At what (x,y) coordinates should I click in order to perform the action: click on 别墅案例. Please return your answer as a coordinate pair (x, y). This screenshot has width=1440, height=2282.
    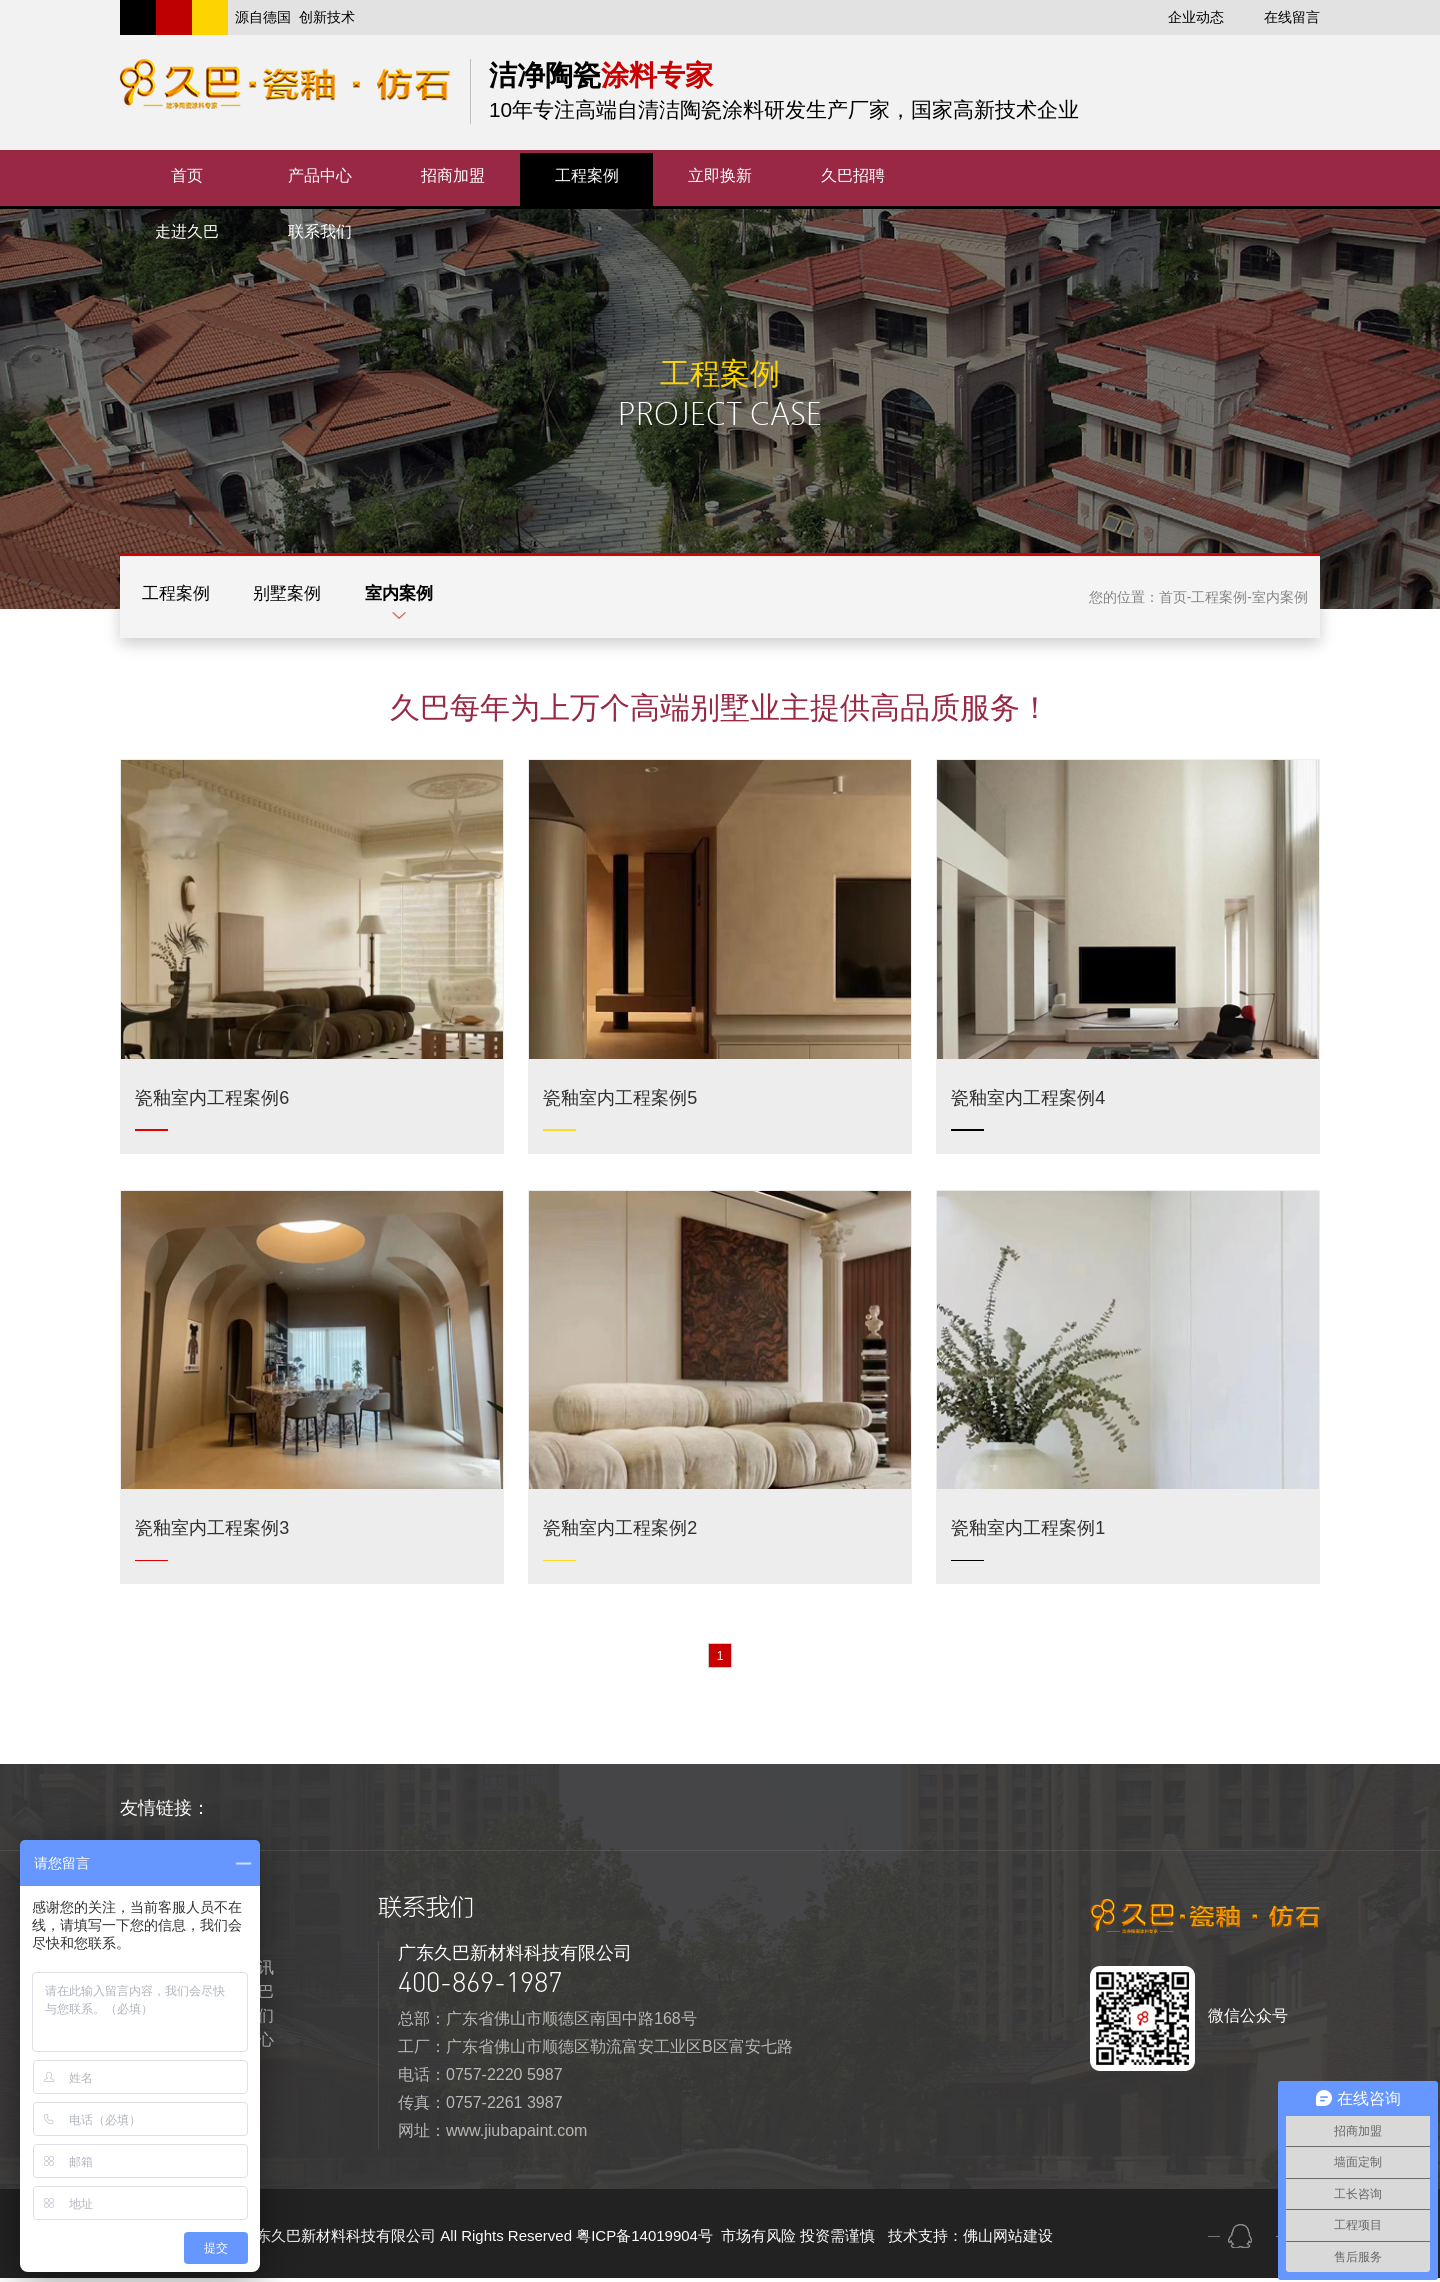
    Looking at the image, I should click on (312, 597).